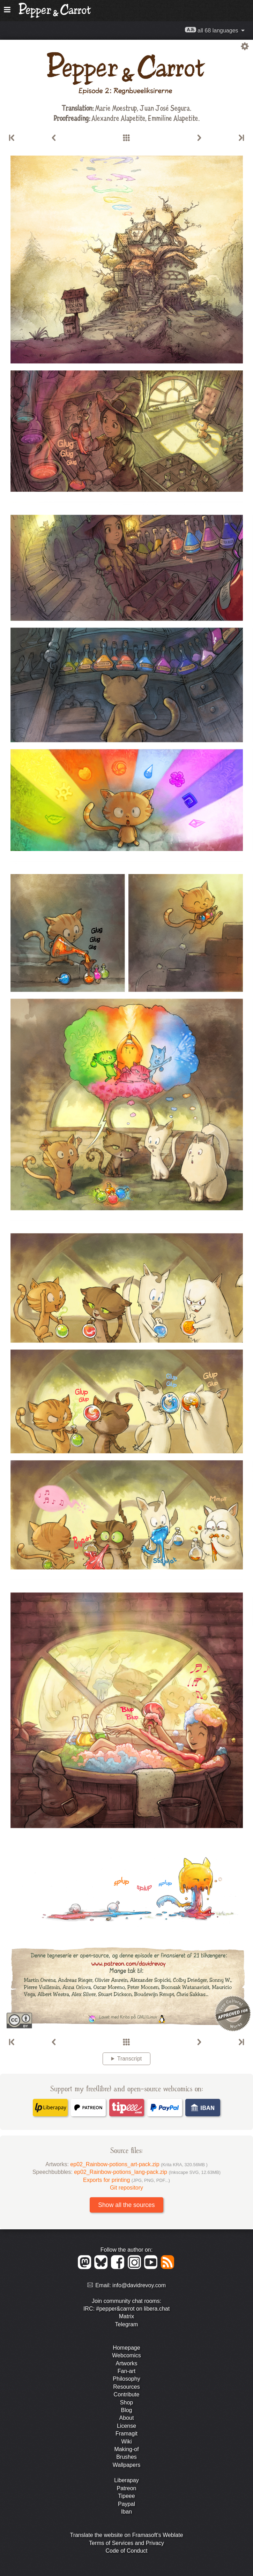 Image resolution: width=253 pixels, height=2576 pixels. What do you see at coordinates (126, 2449) in the screenshot?
I see `Making-of` at bounding box center [126, 2449].